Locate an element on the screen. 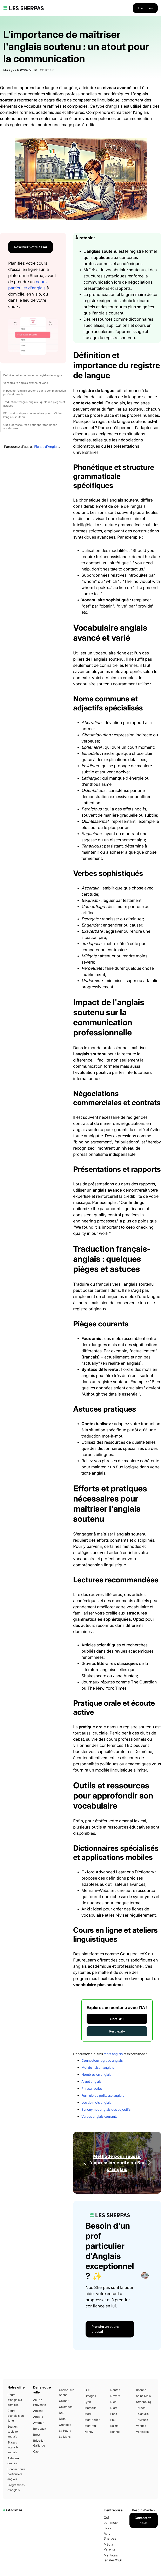 The width and height of the screenshot is (161, 2576). Qui sommes-nous is located at coordinates (111, 2522).